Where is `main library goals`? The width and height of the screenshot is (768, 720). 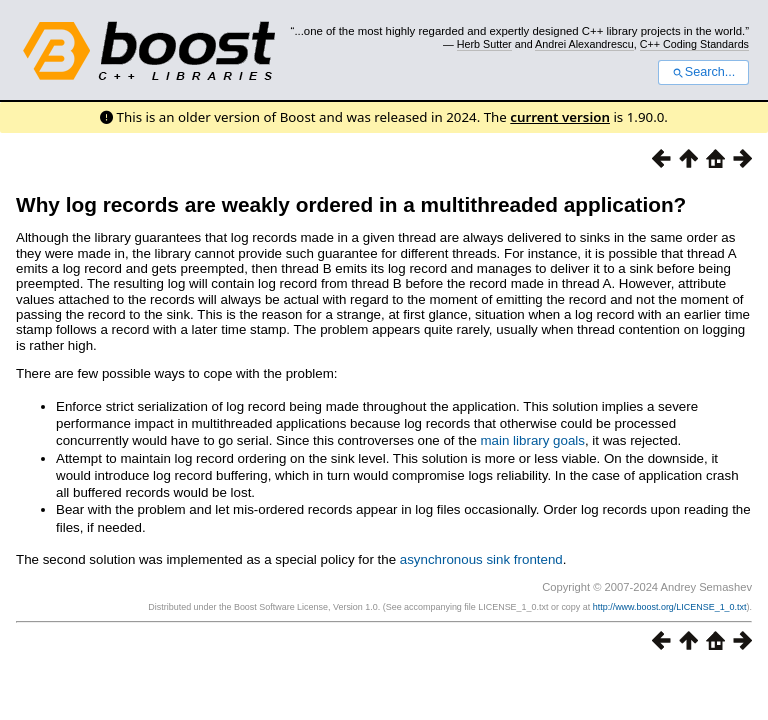
main library goals is located at coordinates (533, 440).